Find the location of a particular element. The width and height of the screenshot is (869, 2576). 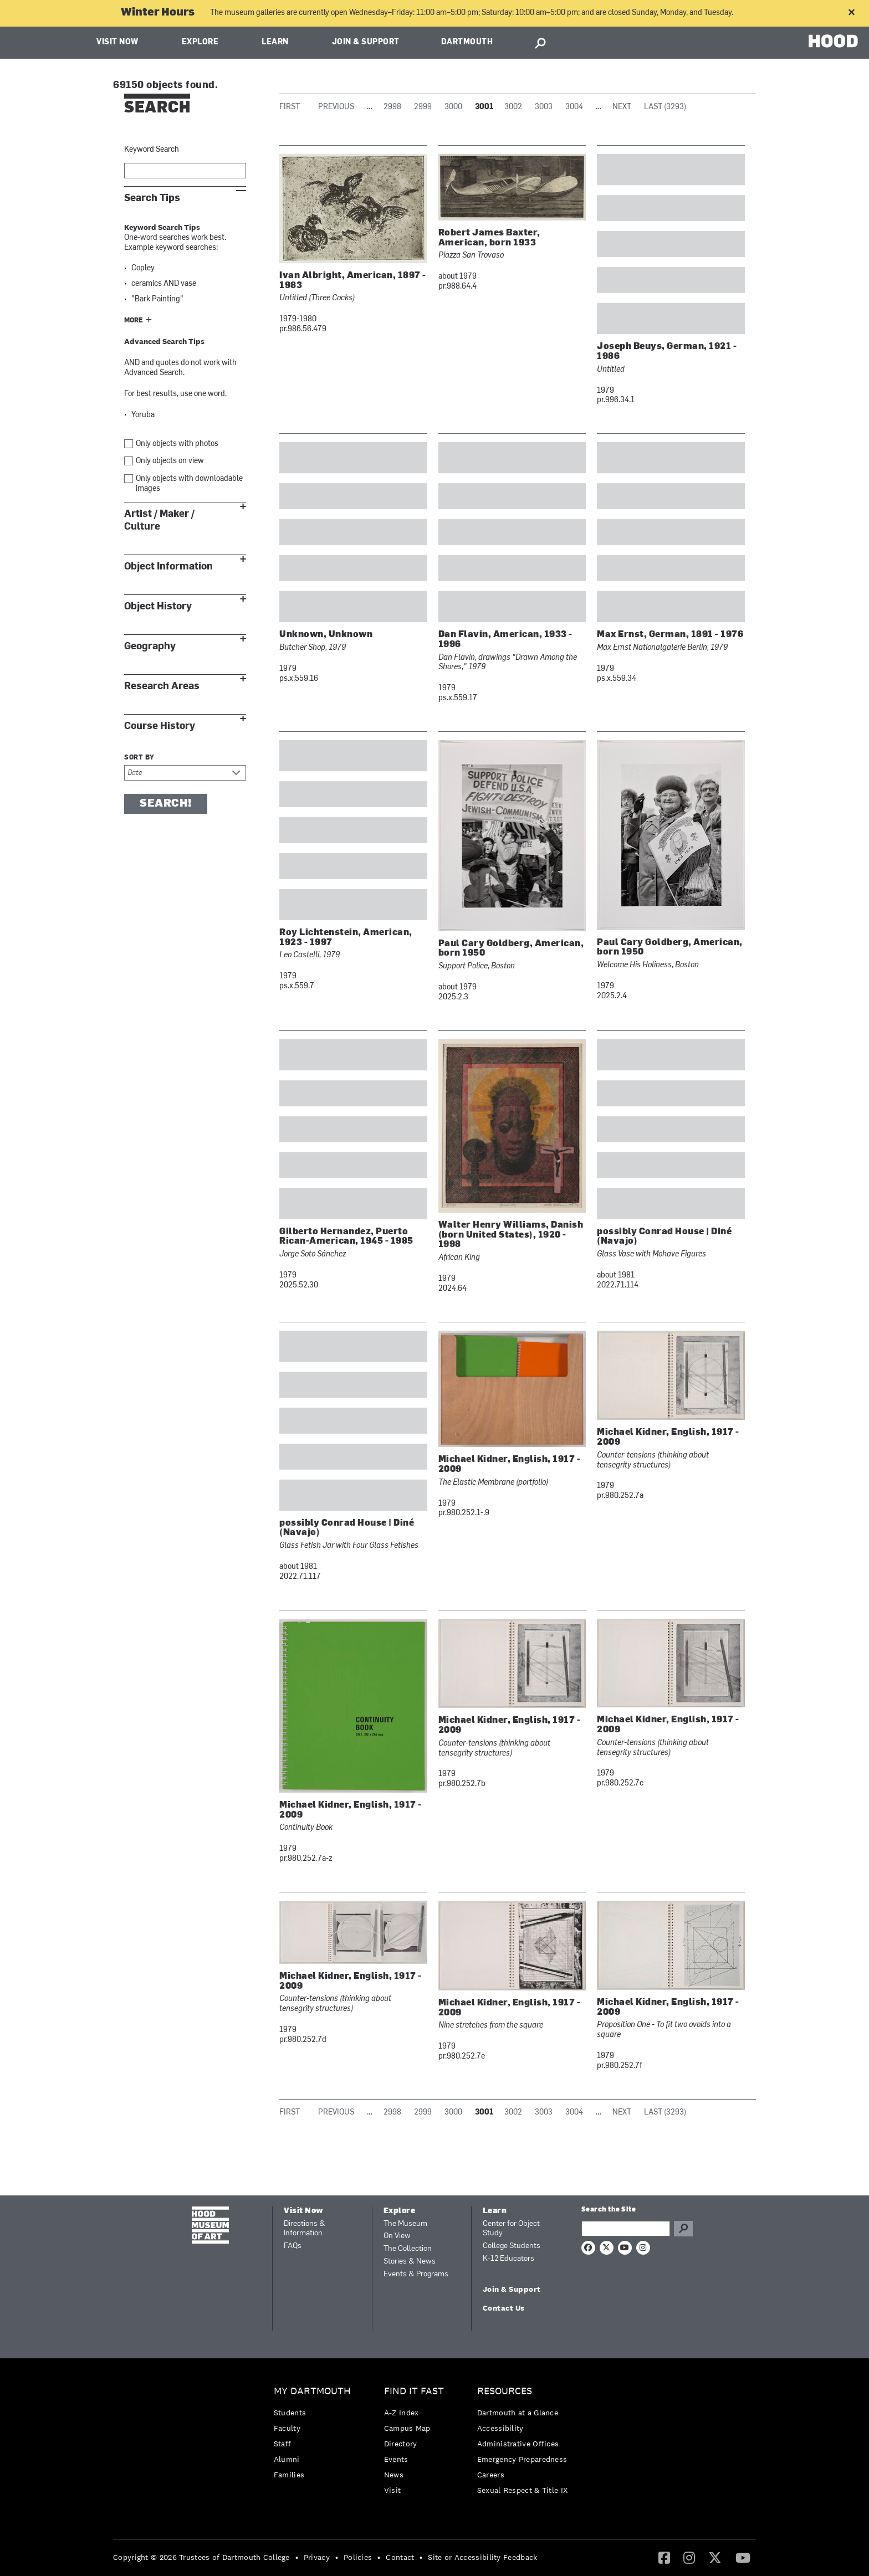

First is located at coordinates (289, 107).